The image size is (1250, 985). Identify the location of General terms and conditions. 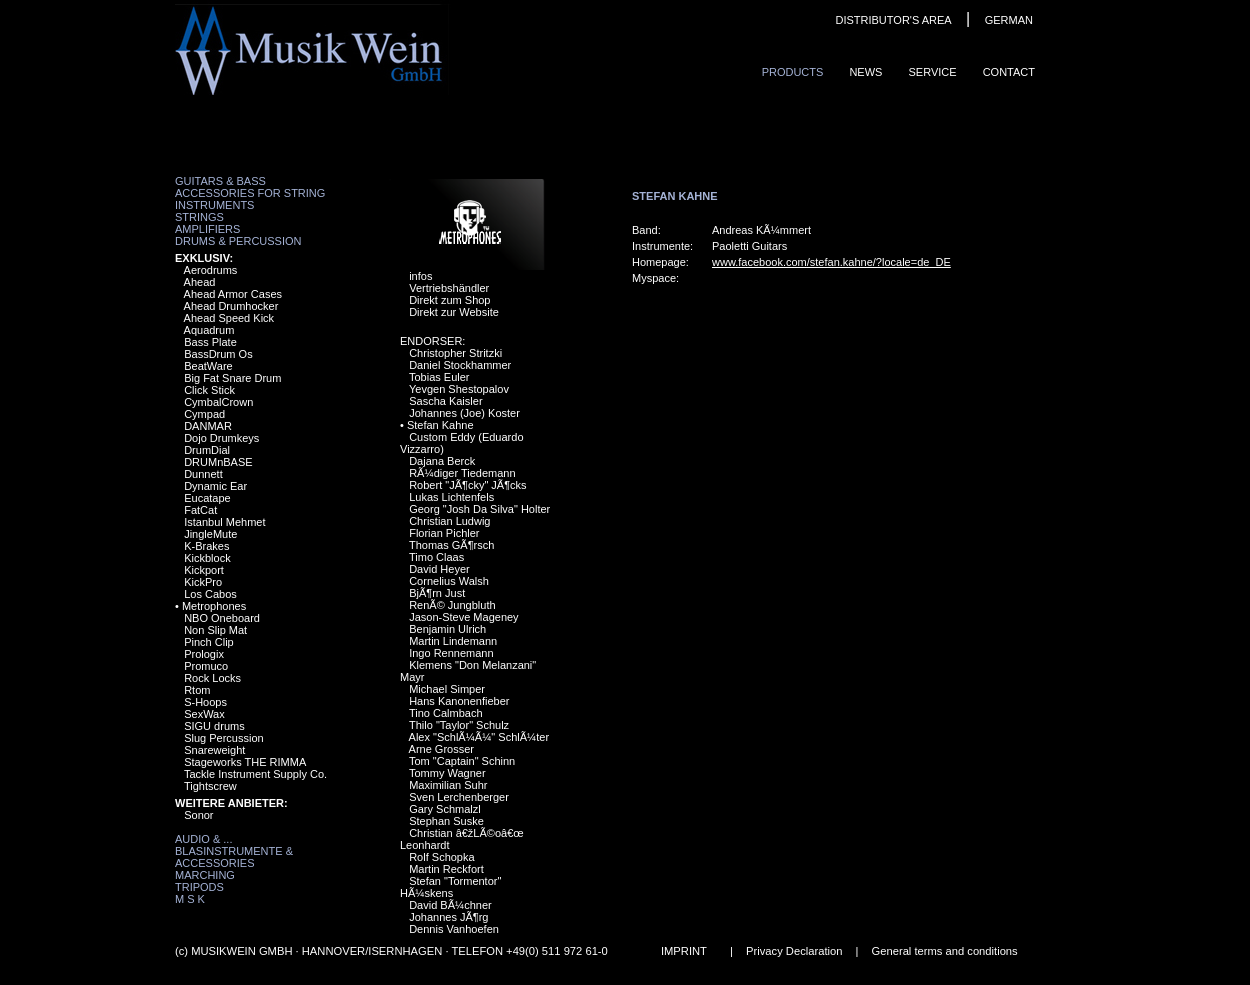
(945, 951).